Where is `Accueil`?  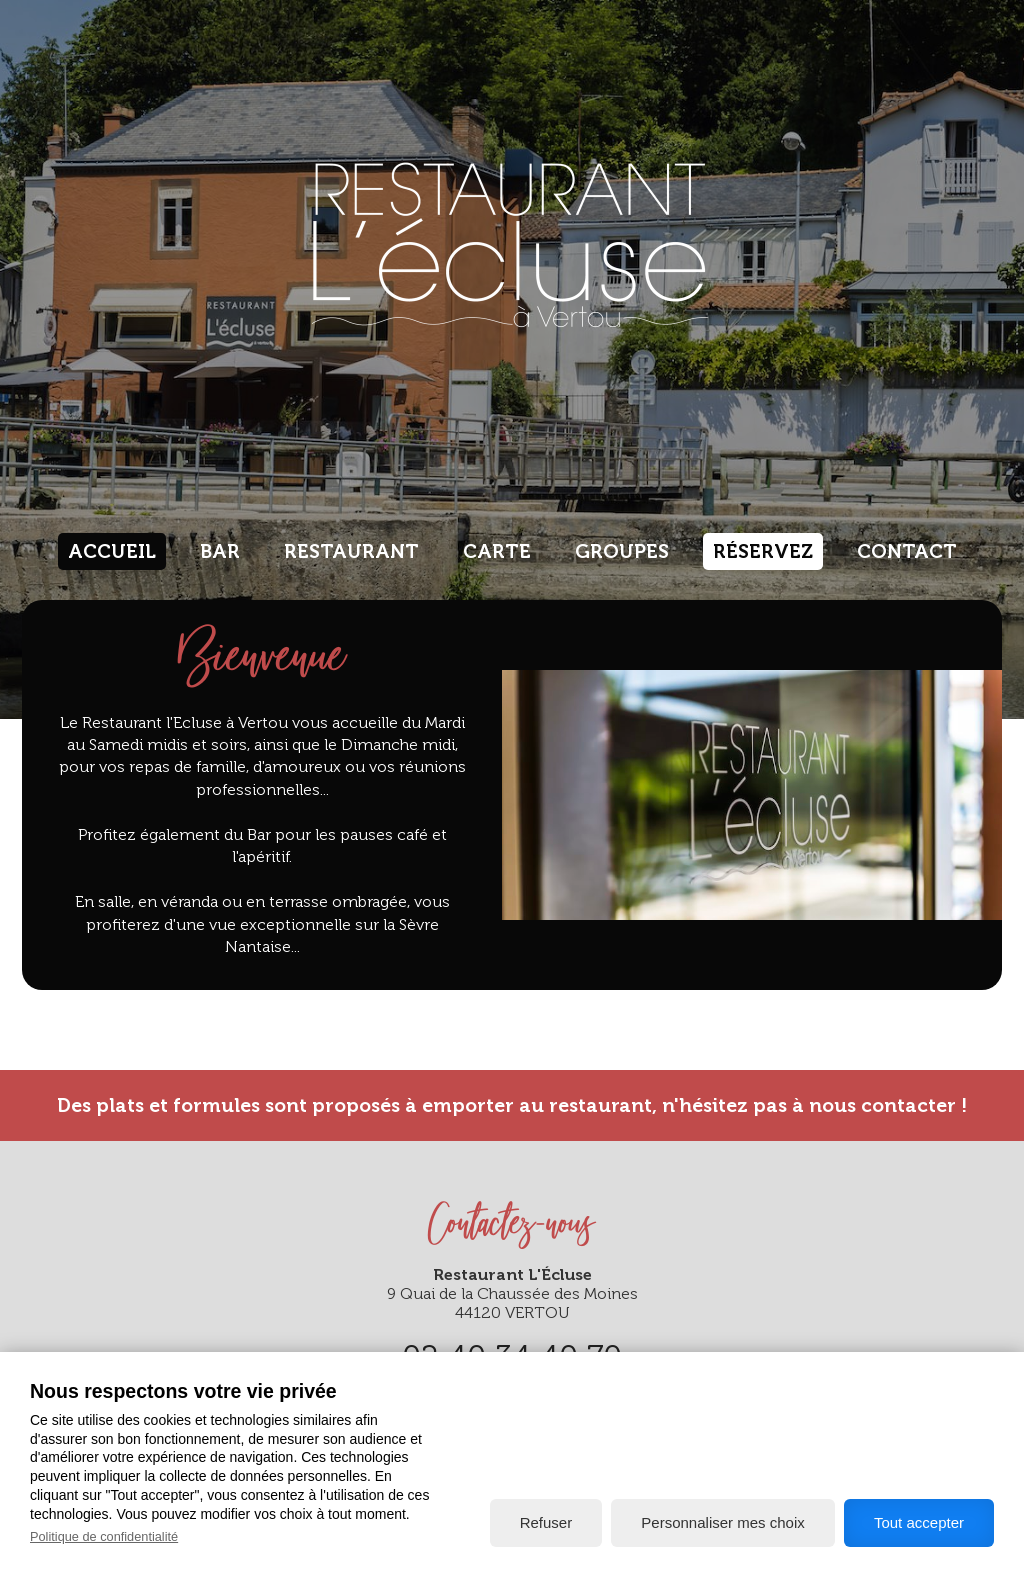
Accueil is located at coordinates (112, 551).